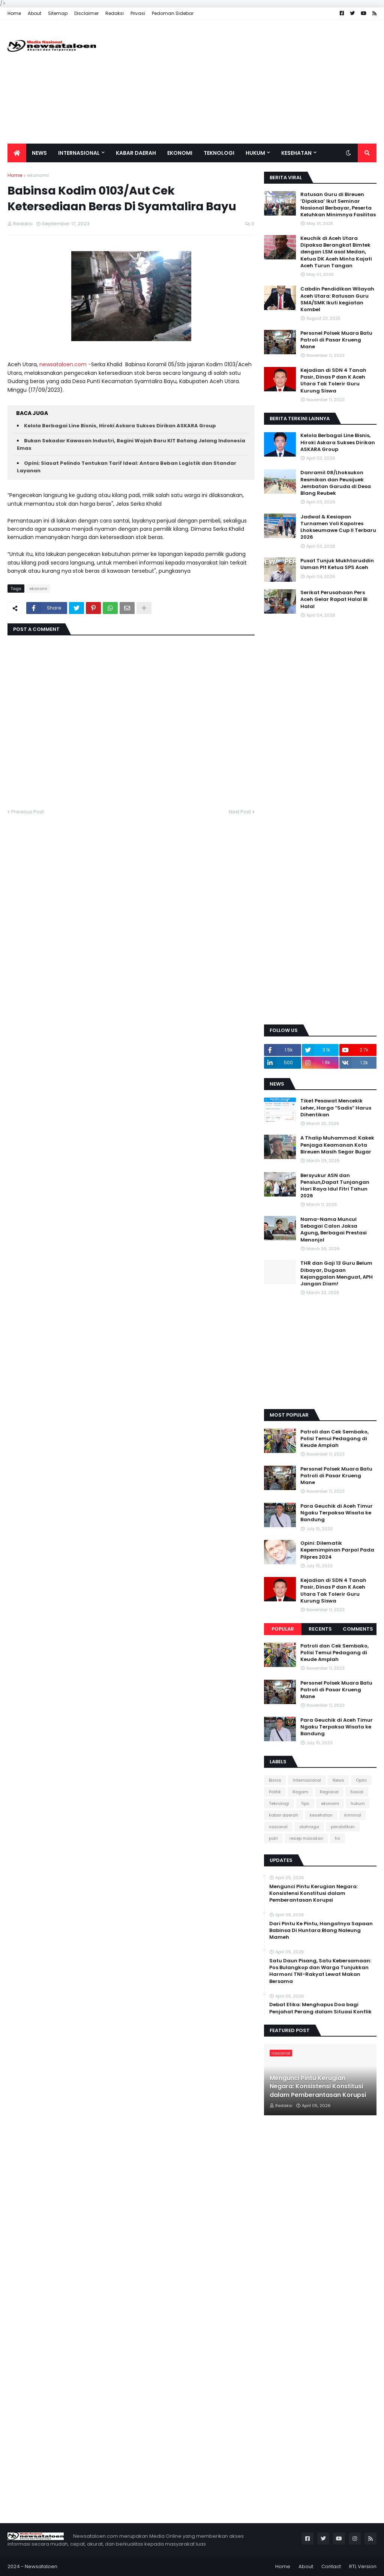 This screenshot has height=2576, width=384. What do you see at coordinates (17, 153) in the screenshot?
I see `[menuitem]` at bounding box center [17, 153].